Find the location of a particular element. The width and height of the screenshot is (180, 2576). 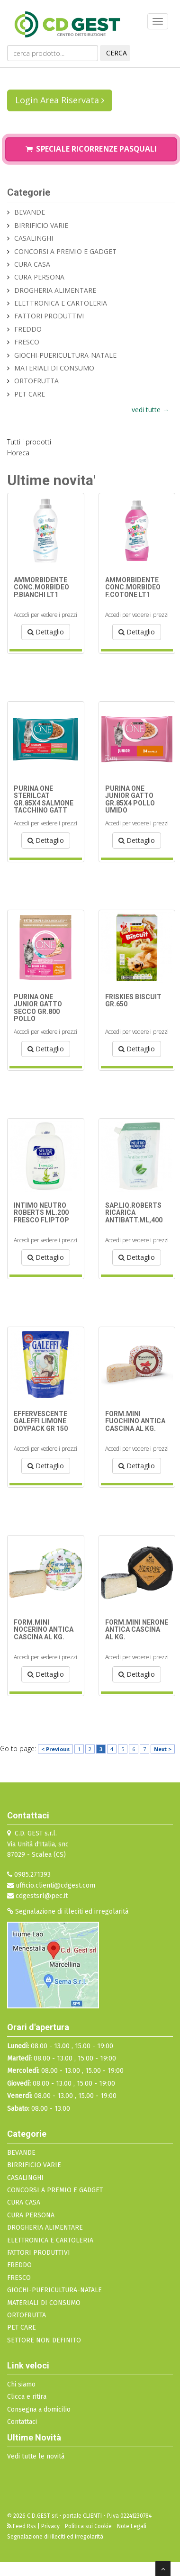

< Previous is located at coordinates (55, 1749).